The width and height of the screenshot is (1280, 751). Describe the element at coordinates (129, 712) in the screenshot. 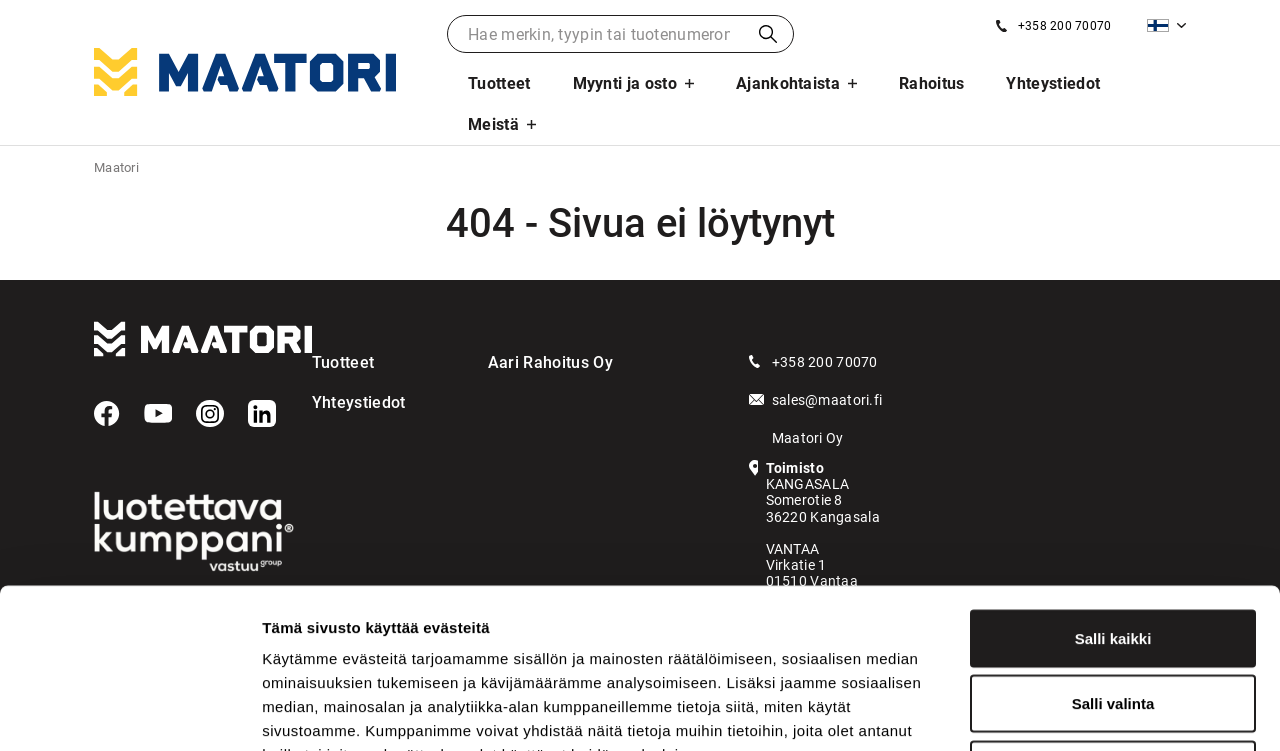

I see `[Cookiebot tekijä Usercentrics - avautuu uudessa ikkunassa]` at that location.